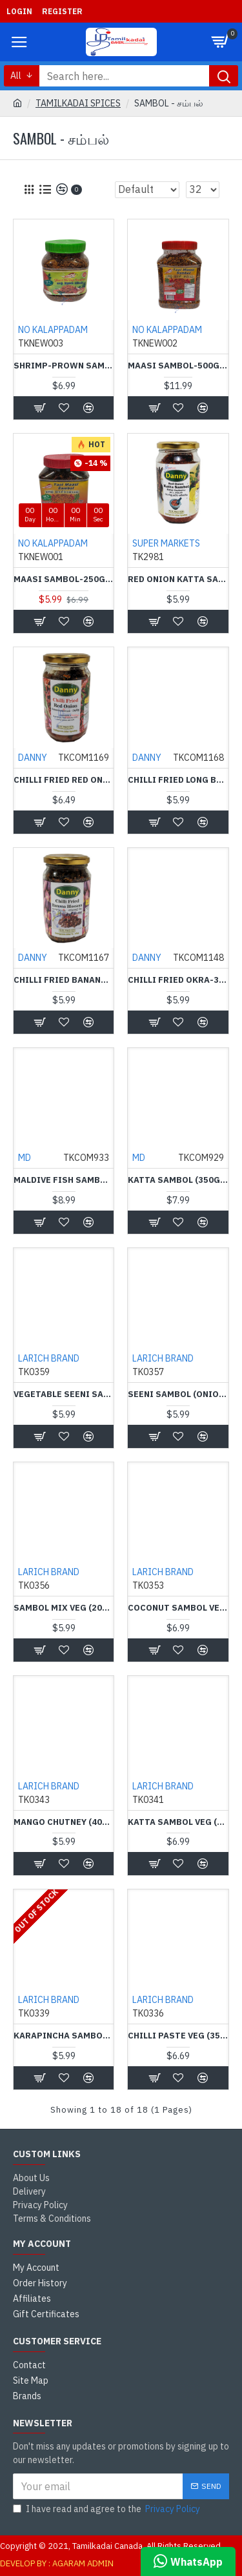  What do you see at coordinates (64, 579) in the screenshot?
I see `Maasi Sambol-250g-யாழ் மாசி சம்பல்` at bounding box center [64, 579].